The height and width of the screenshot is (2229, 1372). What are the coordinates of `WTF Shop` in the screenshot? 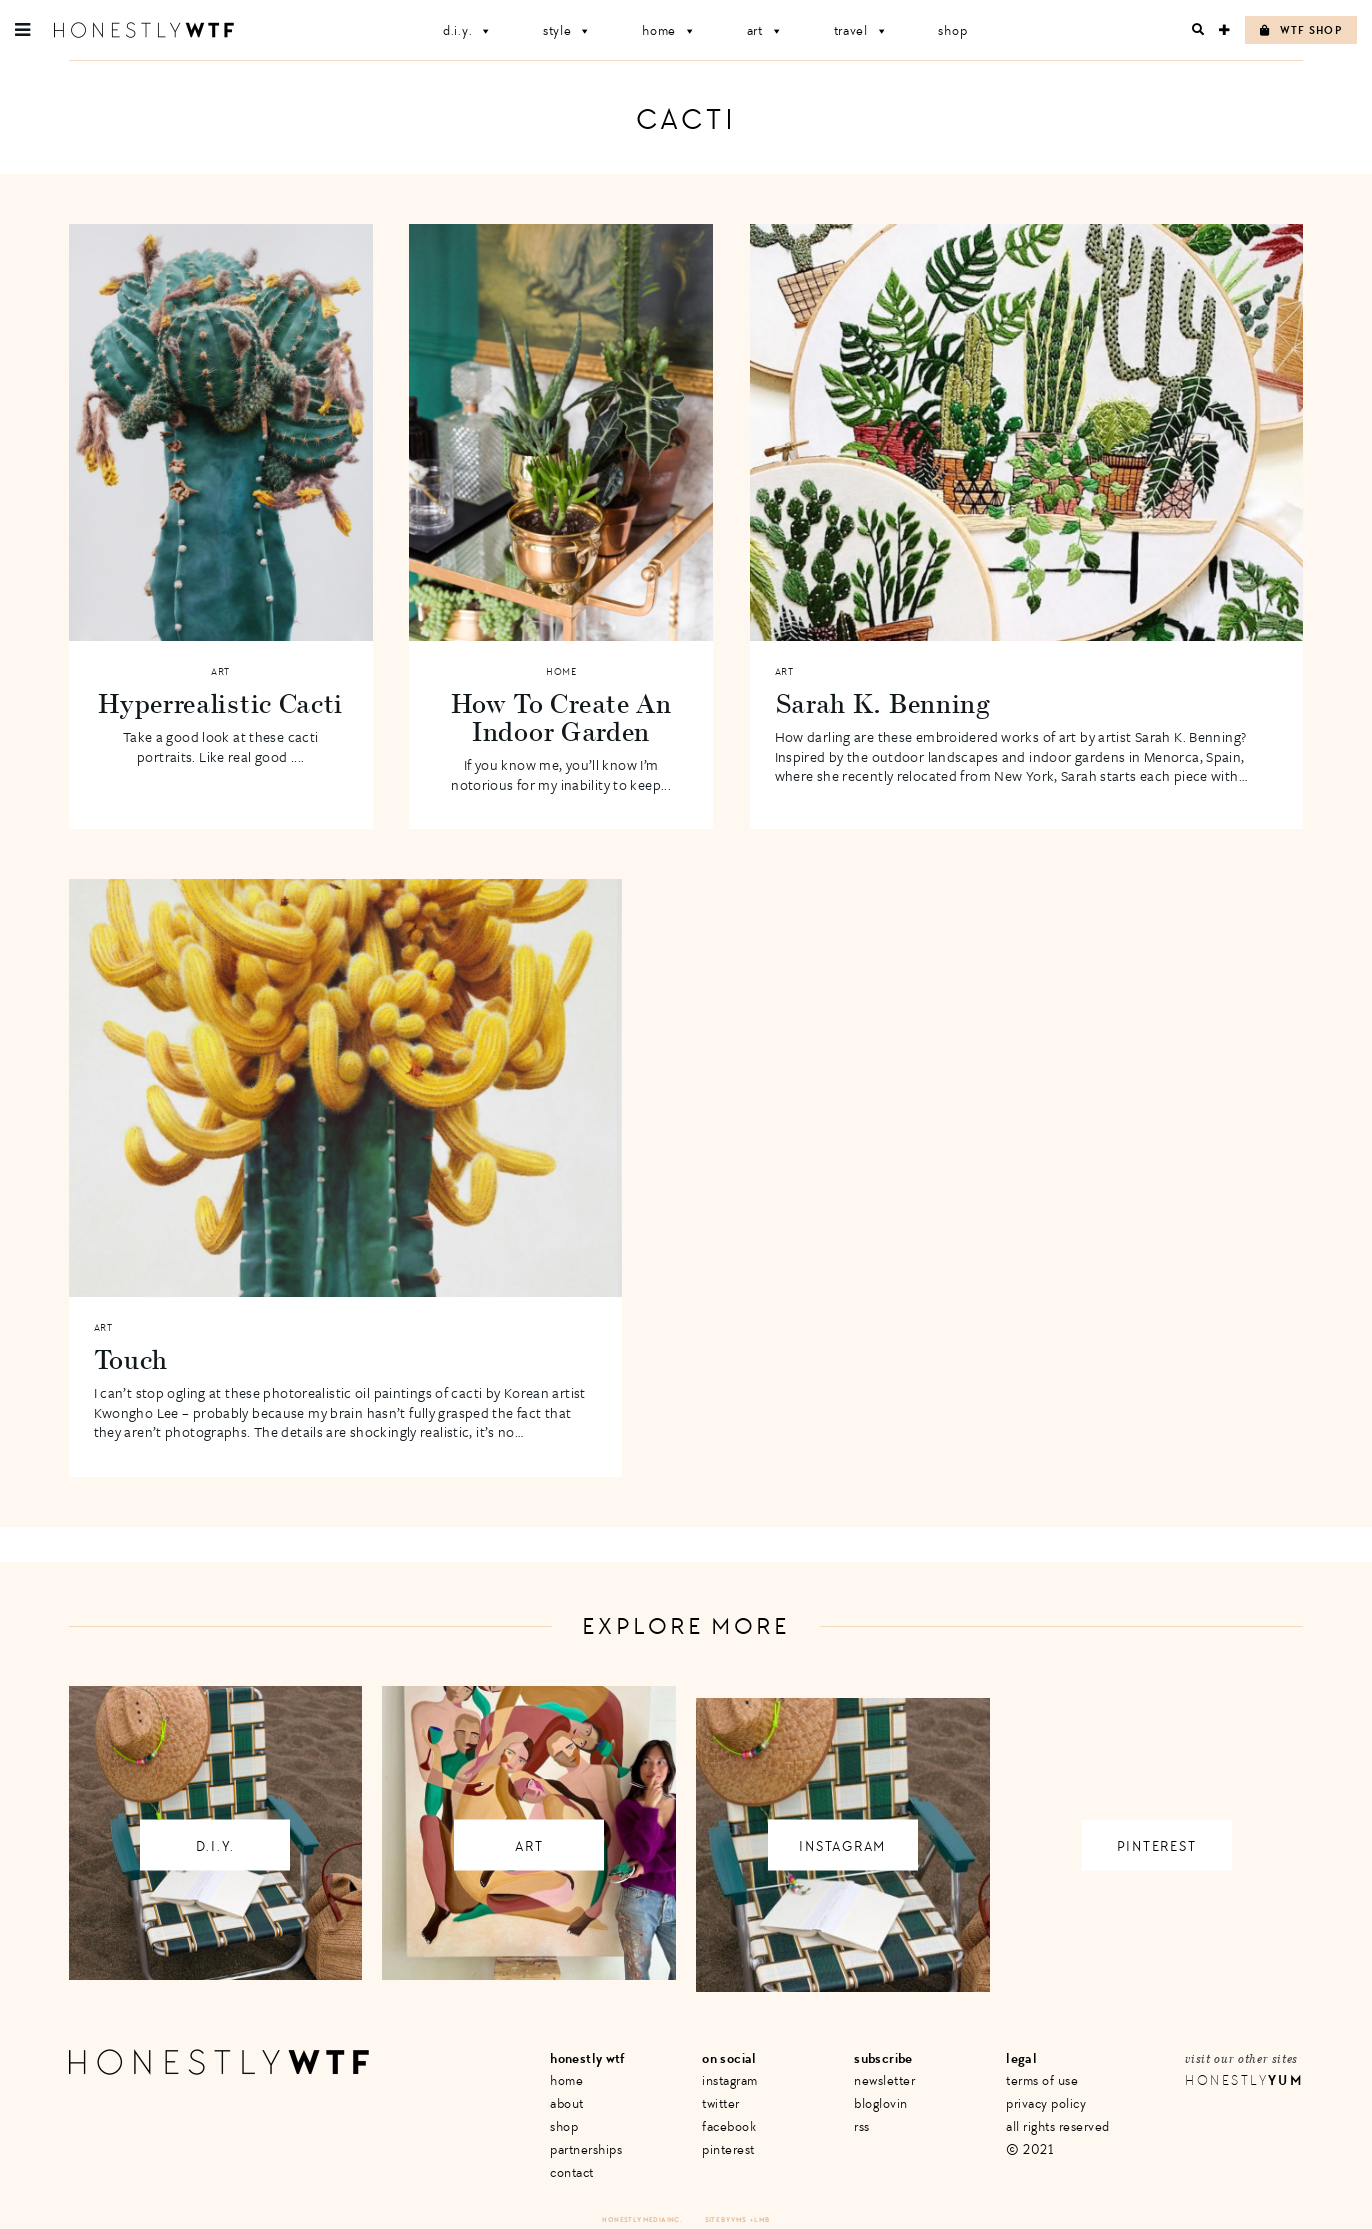 It's located at (1301, 30).